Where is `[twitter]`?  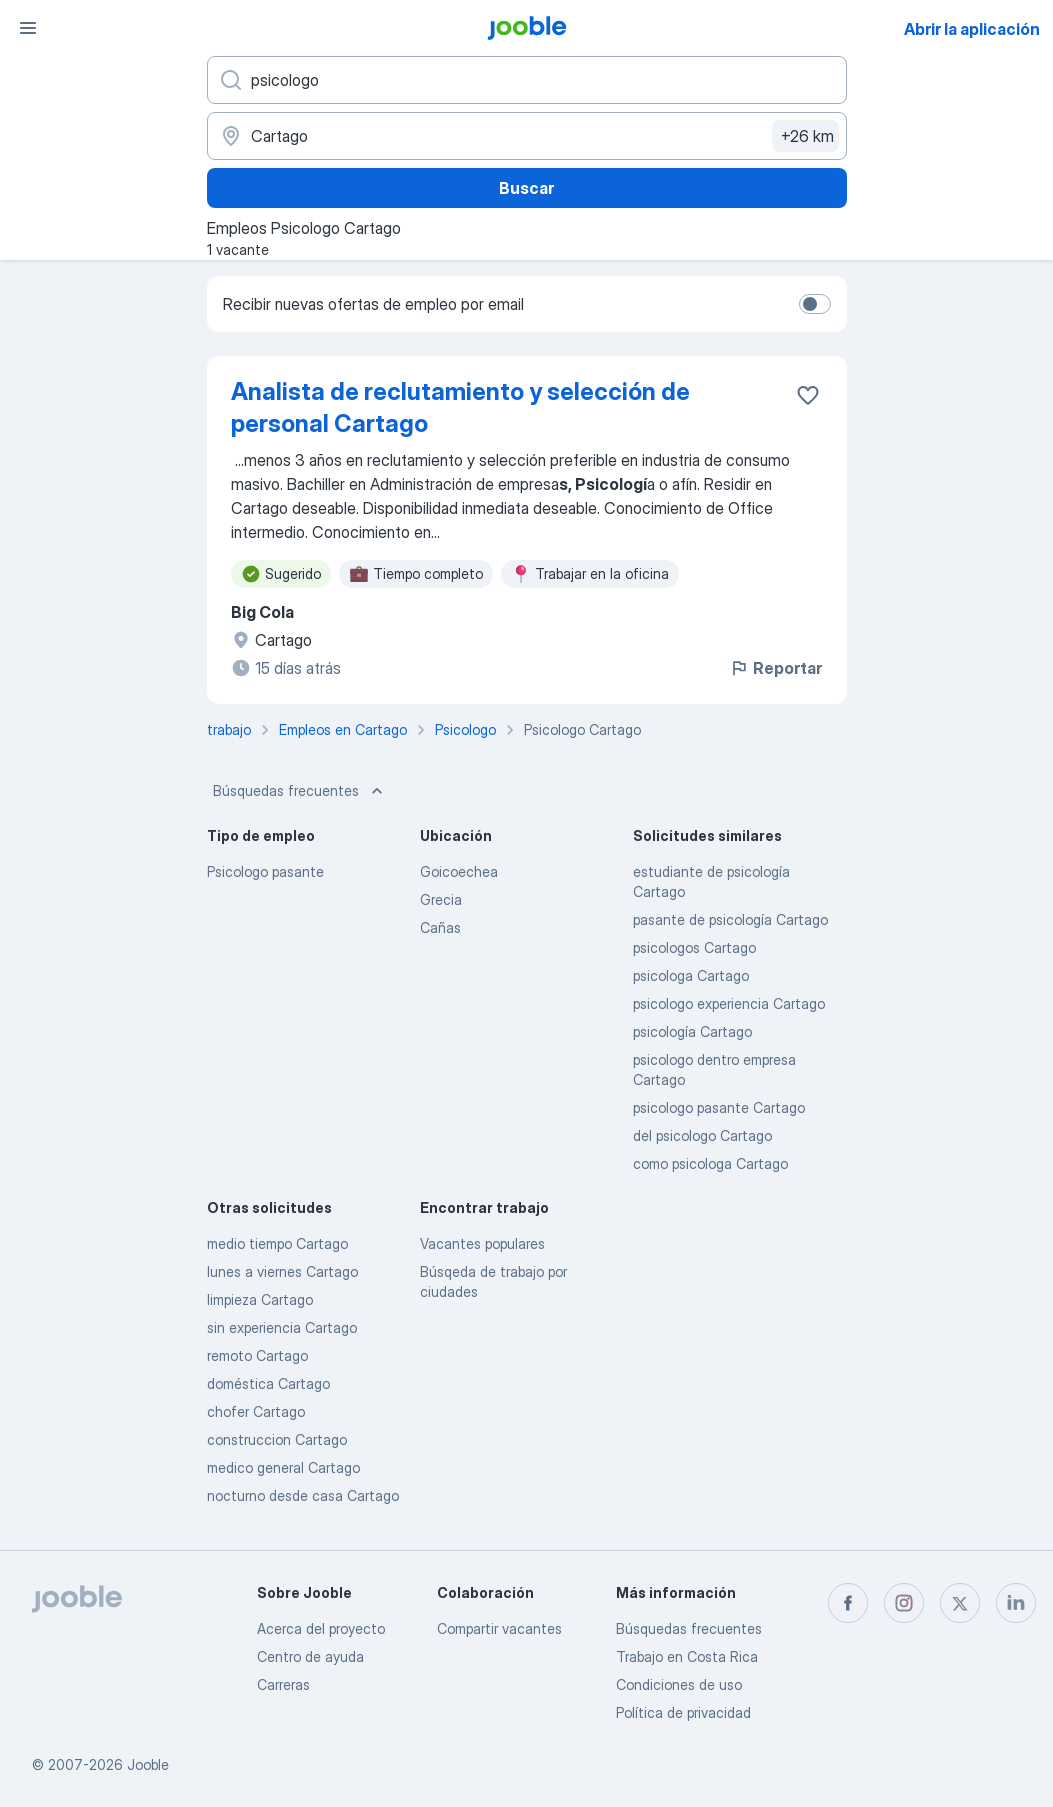
[twitter] is located at coordinates (960, 1603).